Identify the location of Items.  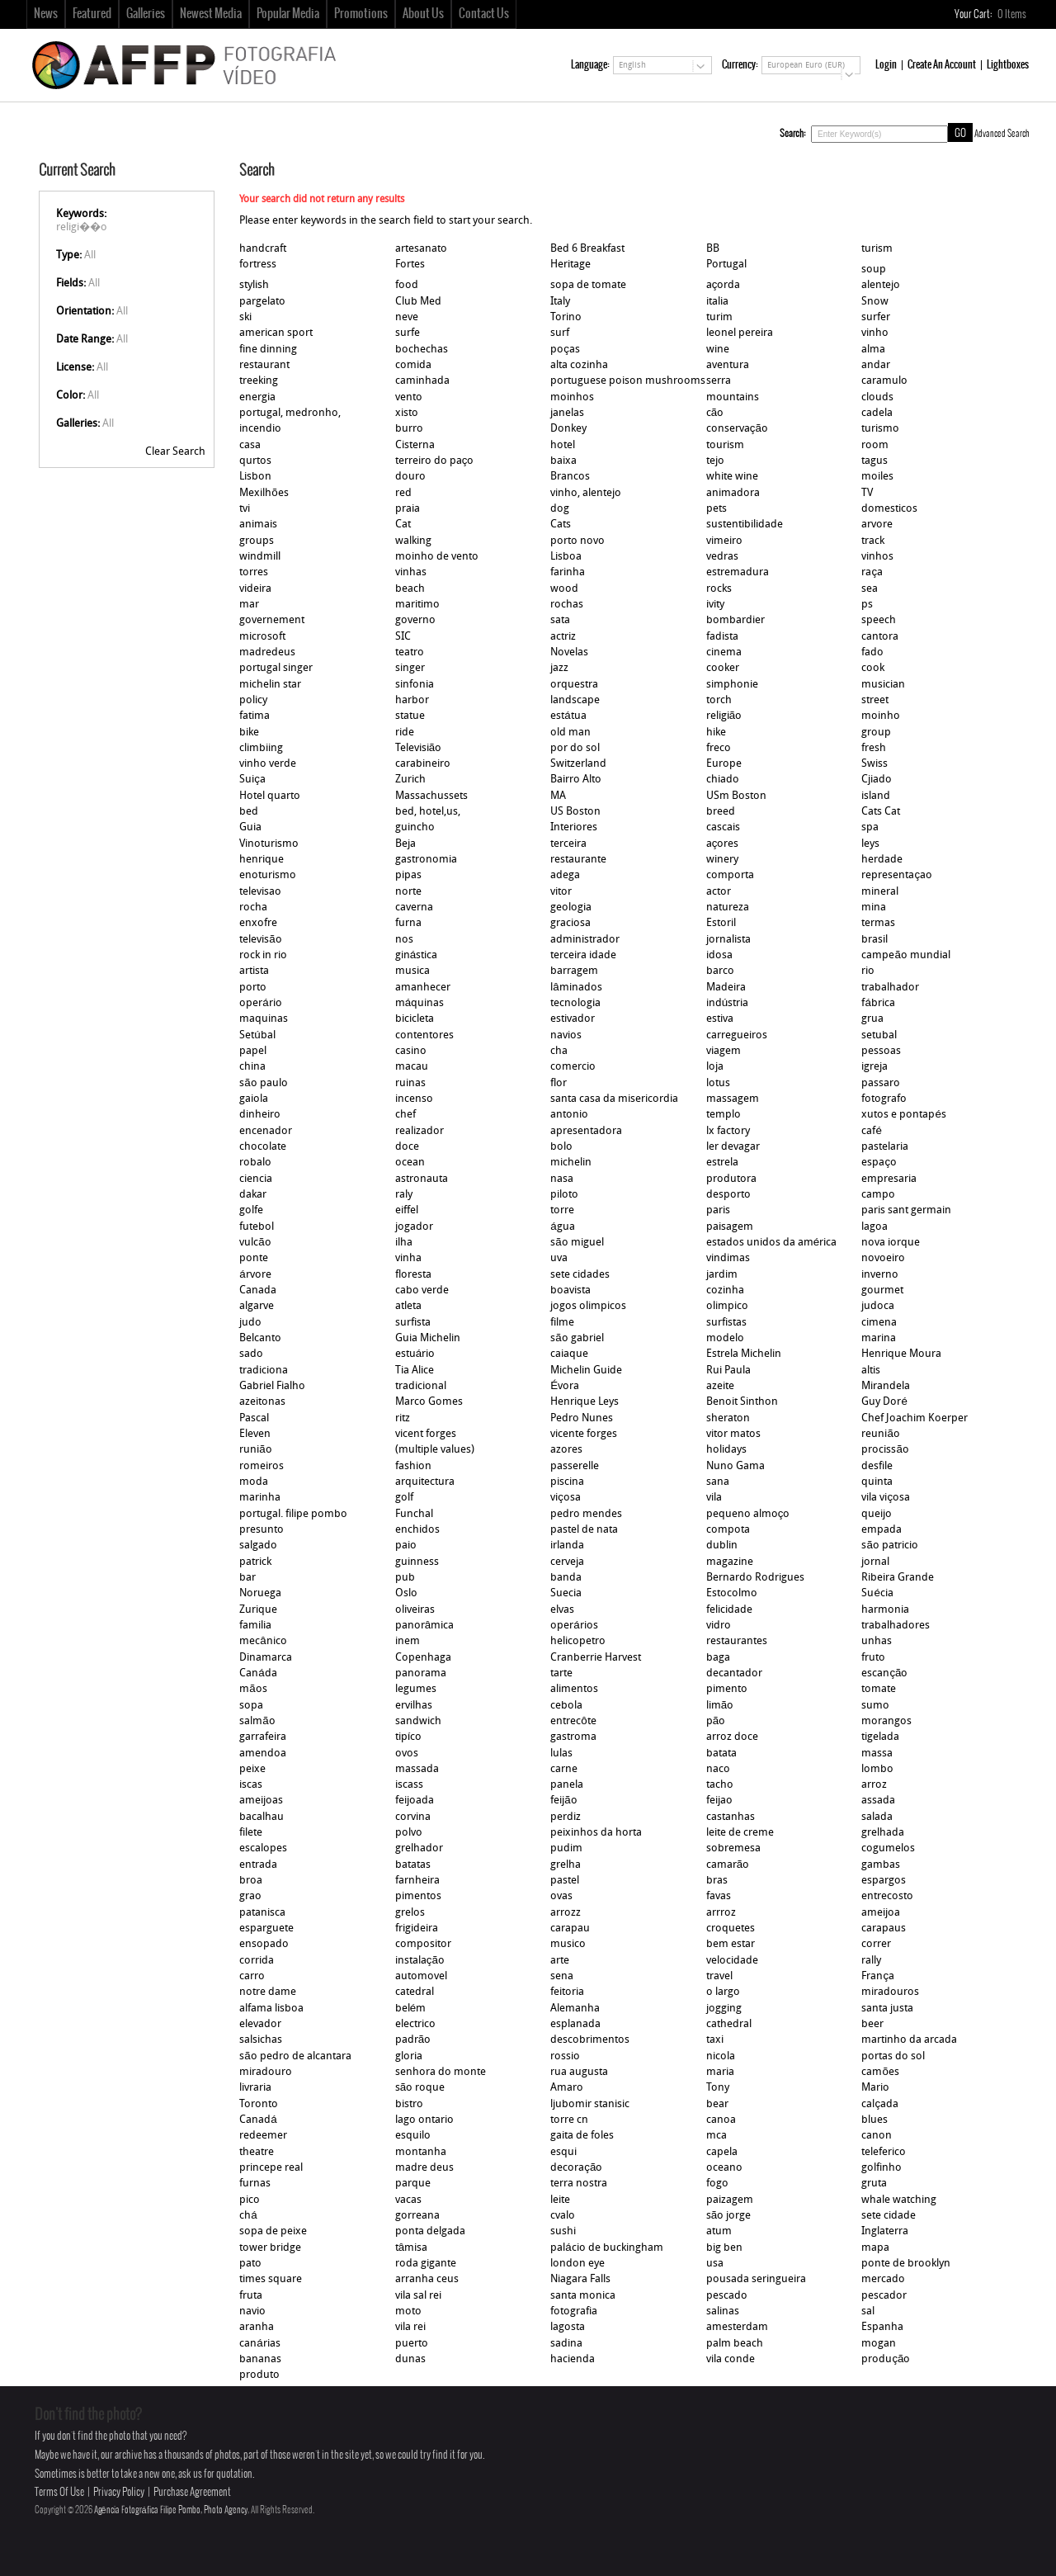
(1012, 14).